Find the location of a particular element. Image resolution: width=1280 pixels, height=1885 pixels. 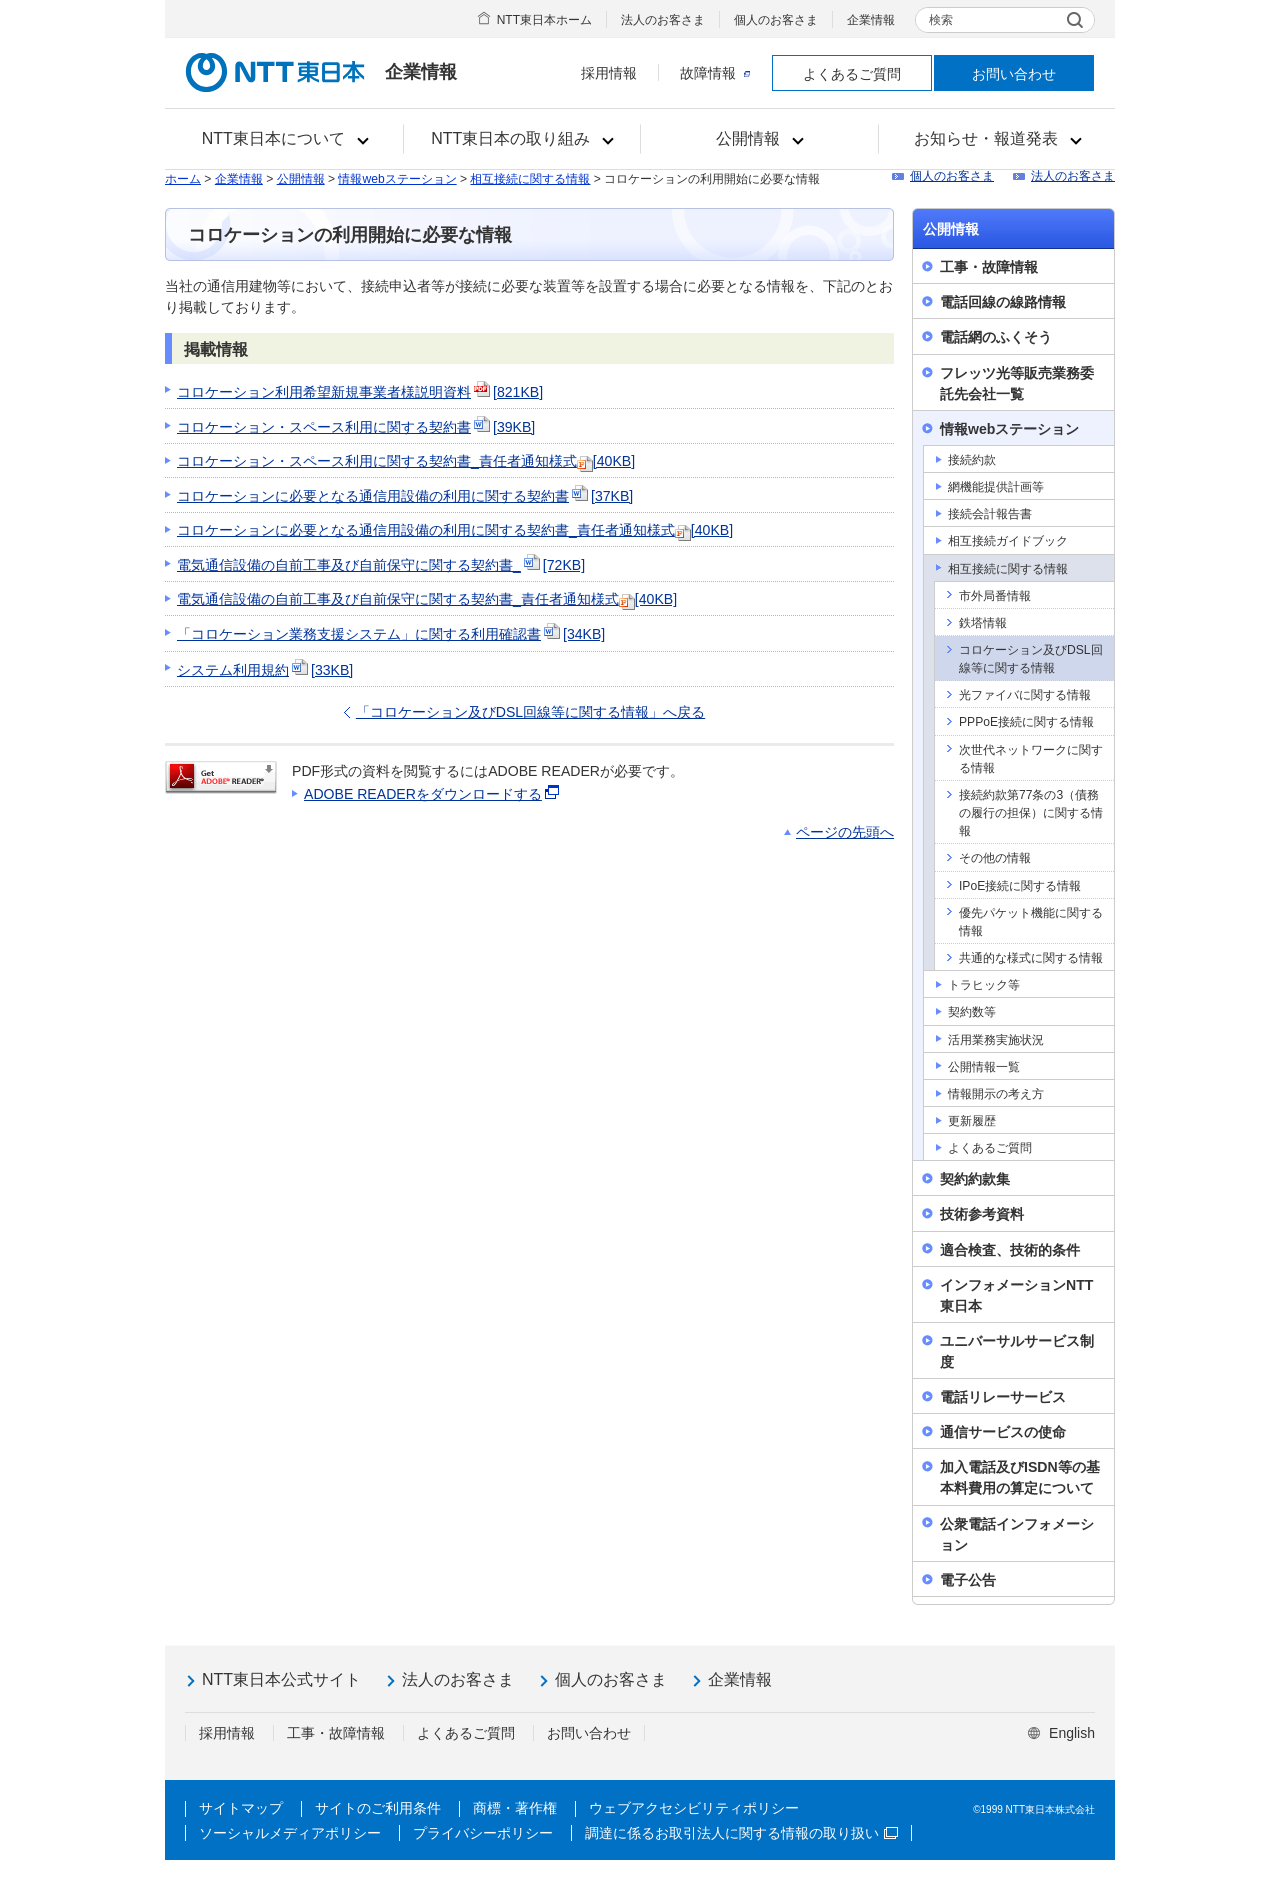

接続約款 is located at coordinates (972, 460).